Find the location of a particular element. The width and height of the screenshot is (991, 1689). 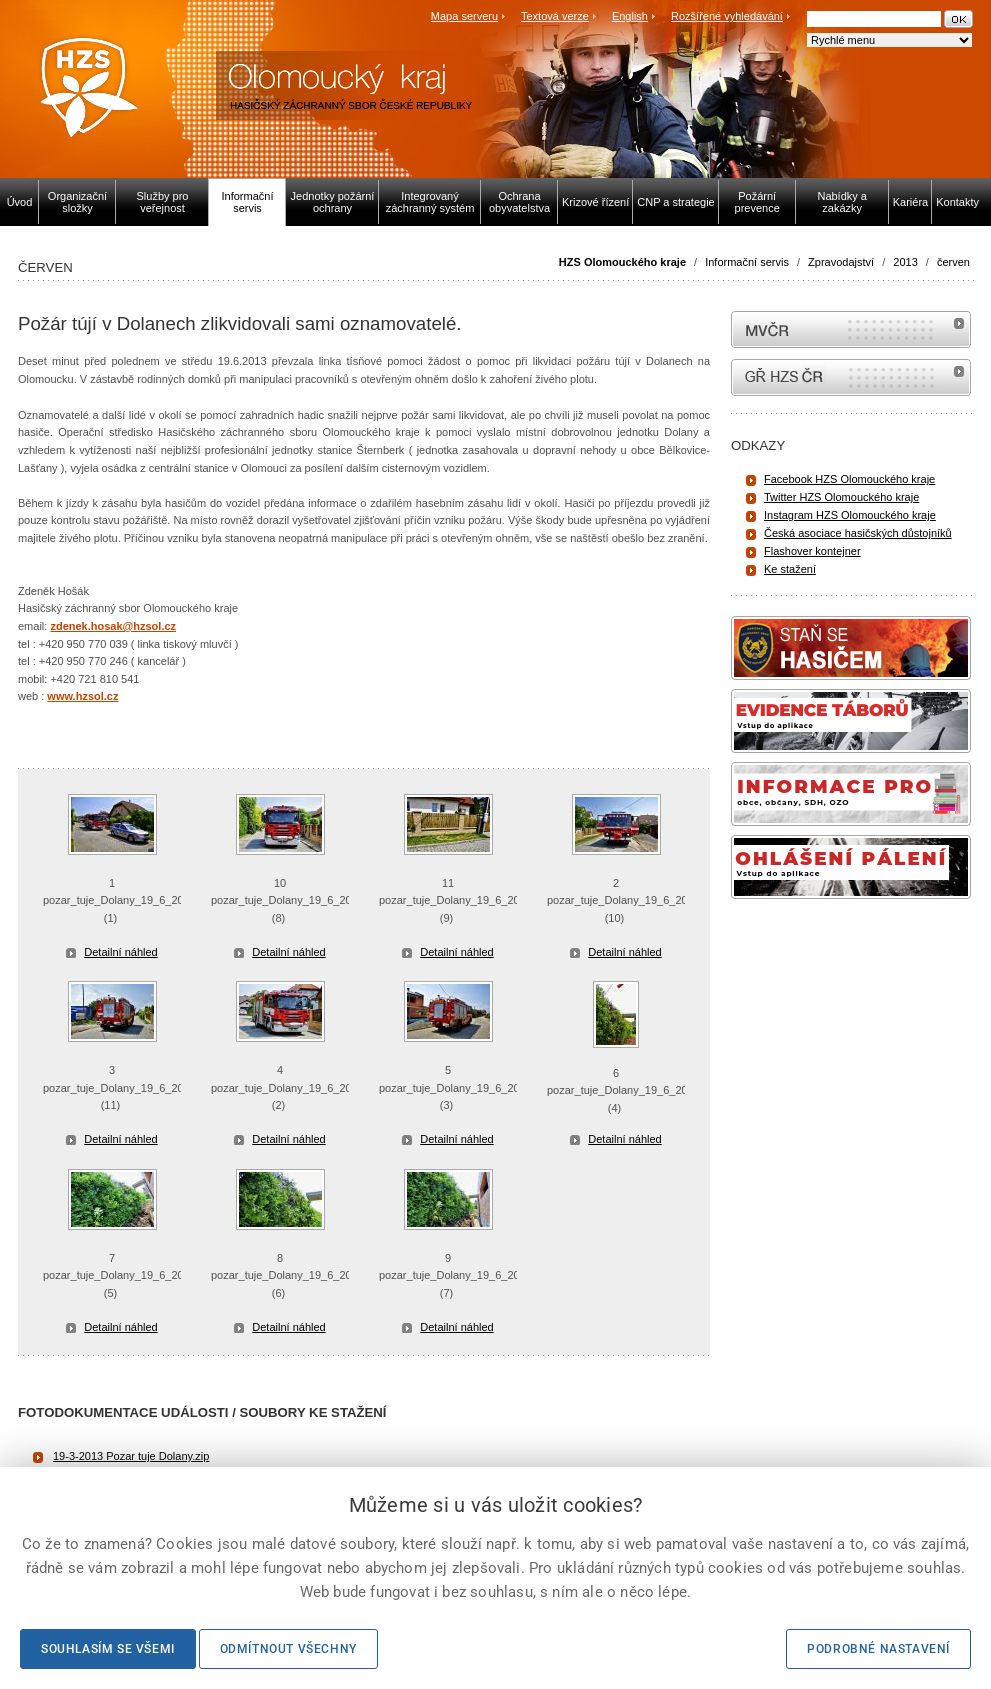

zdenek.hosak@hzsol.cz is located at coordinates (113, 626).